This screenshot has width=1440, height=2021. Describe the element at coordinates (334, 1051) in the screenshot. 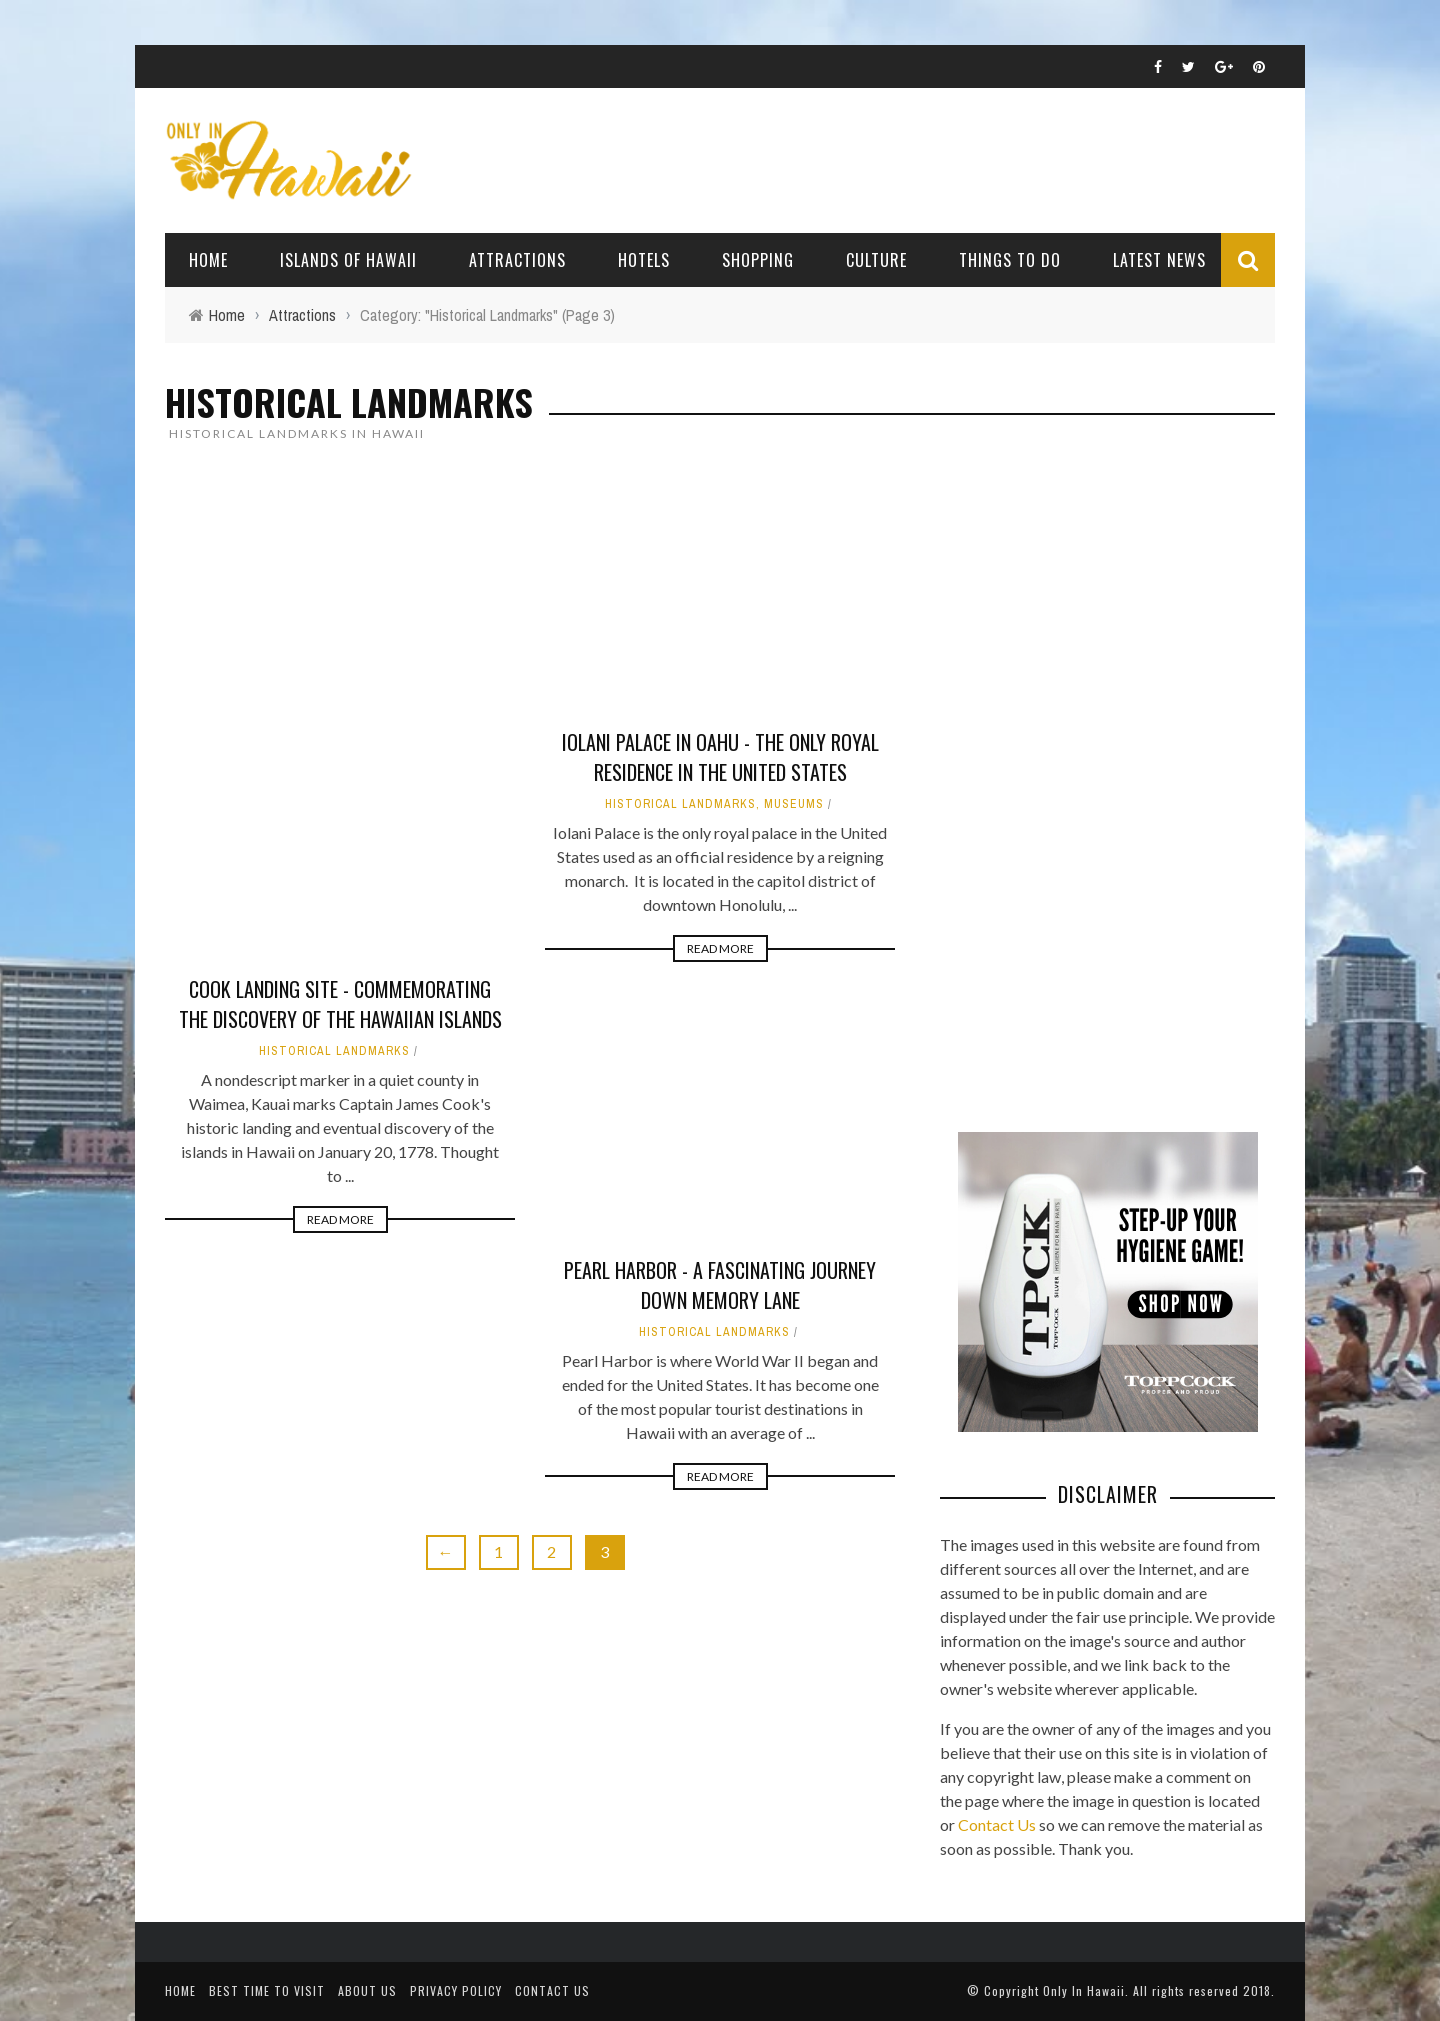

I see `Historical Landmarks` at that location.